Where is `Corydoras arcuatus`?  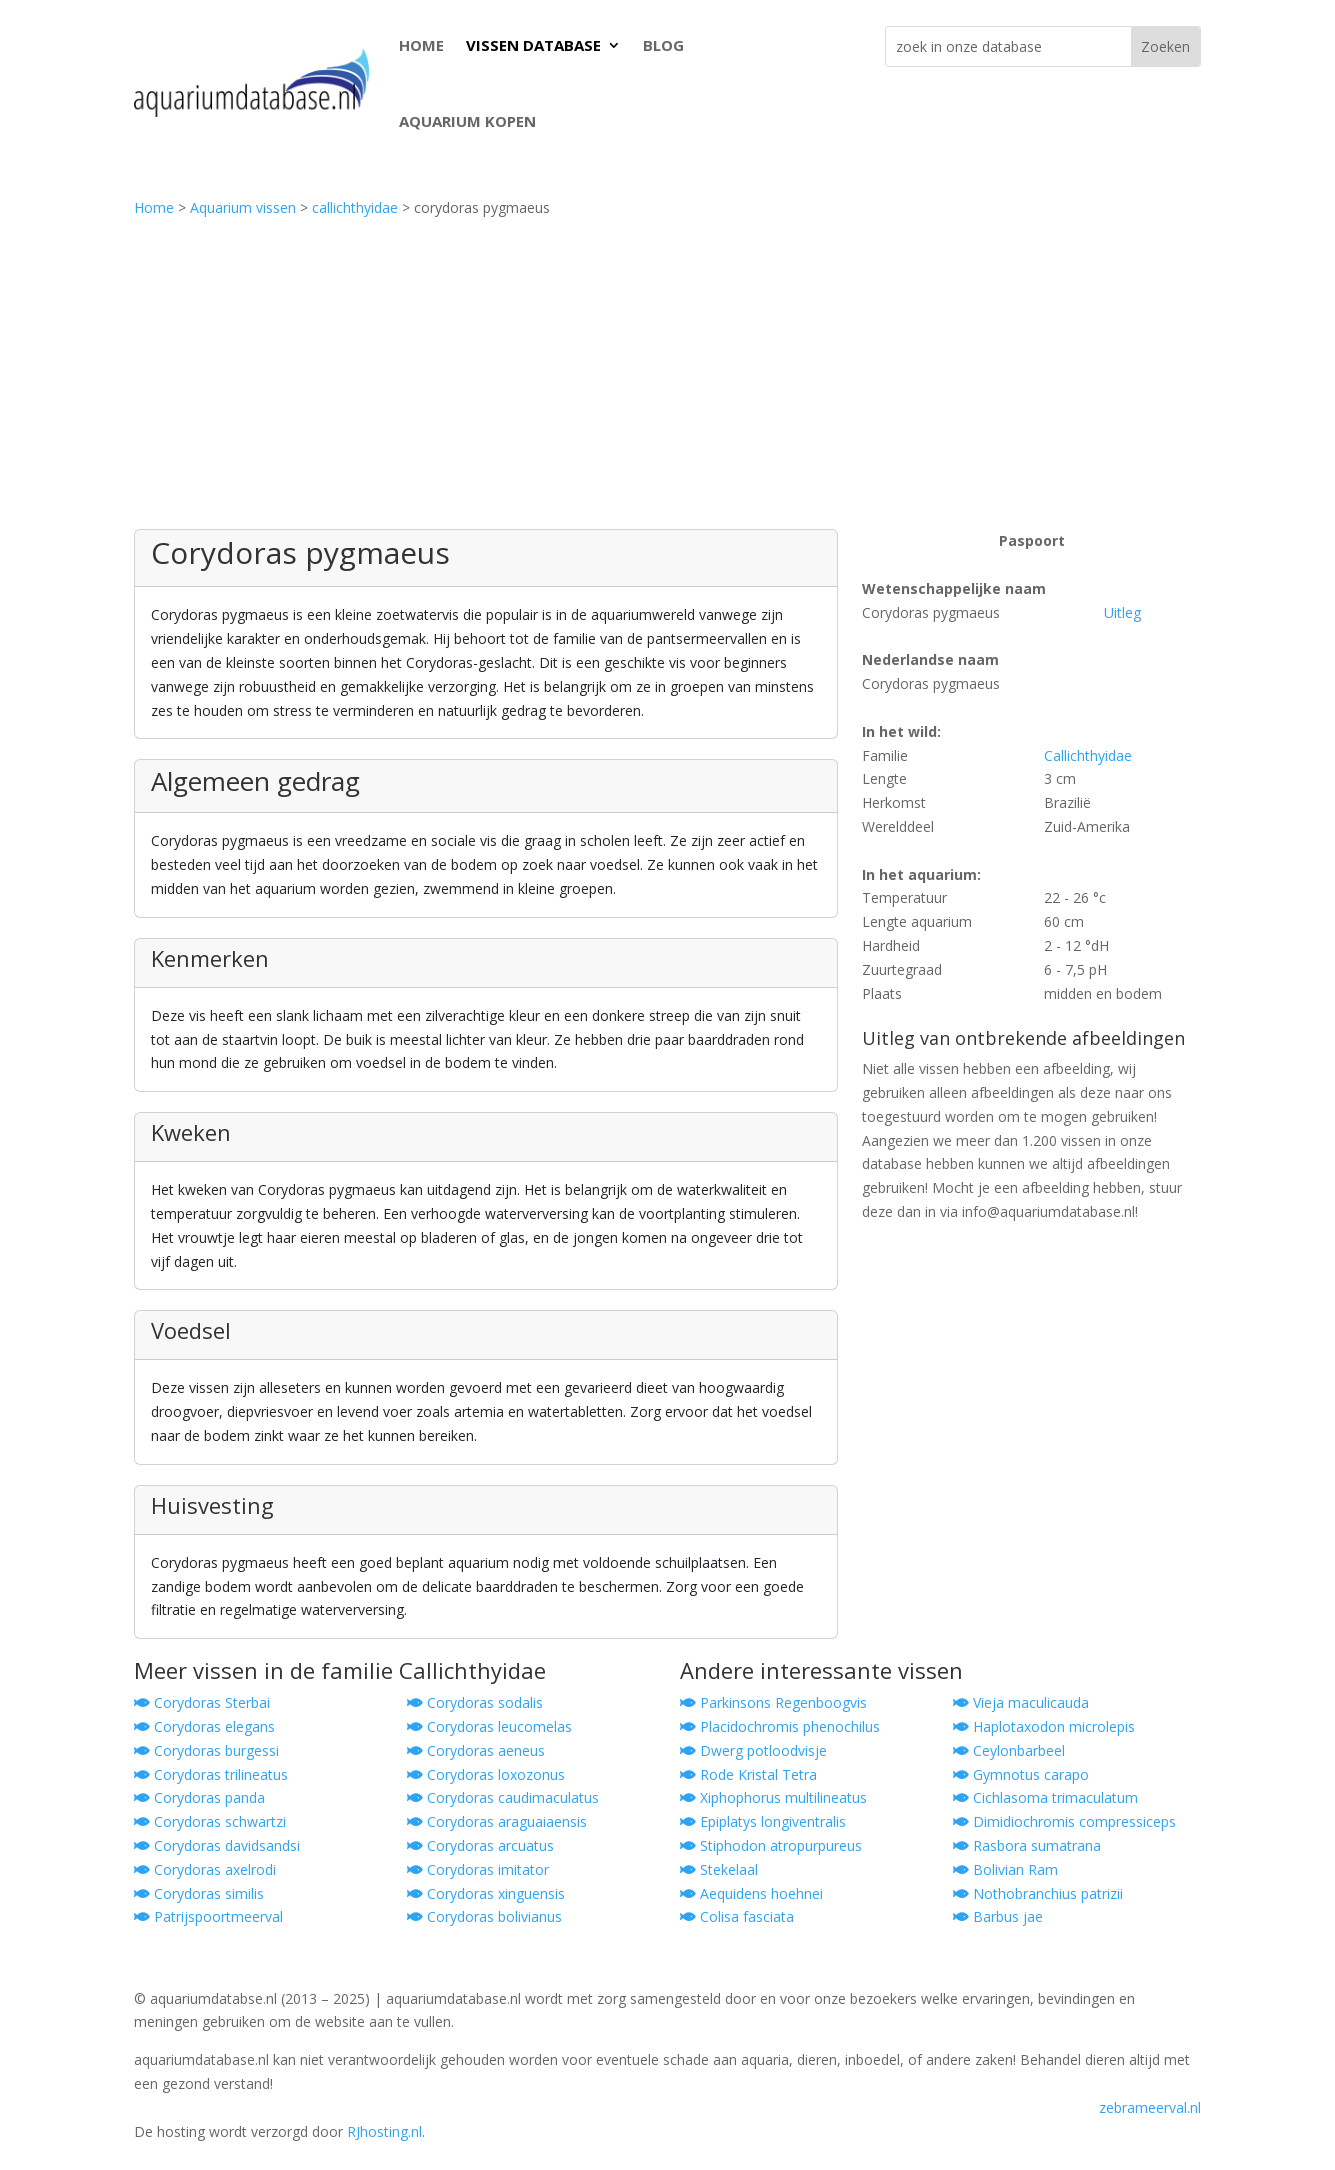 Corydoras arcuatus is located at coordinates (480, 1845).